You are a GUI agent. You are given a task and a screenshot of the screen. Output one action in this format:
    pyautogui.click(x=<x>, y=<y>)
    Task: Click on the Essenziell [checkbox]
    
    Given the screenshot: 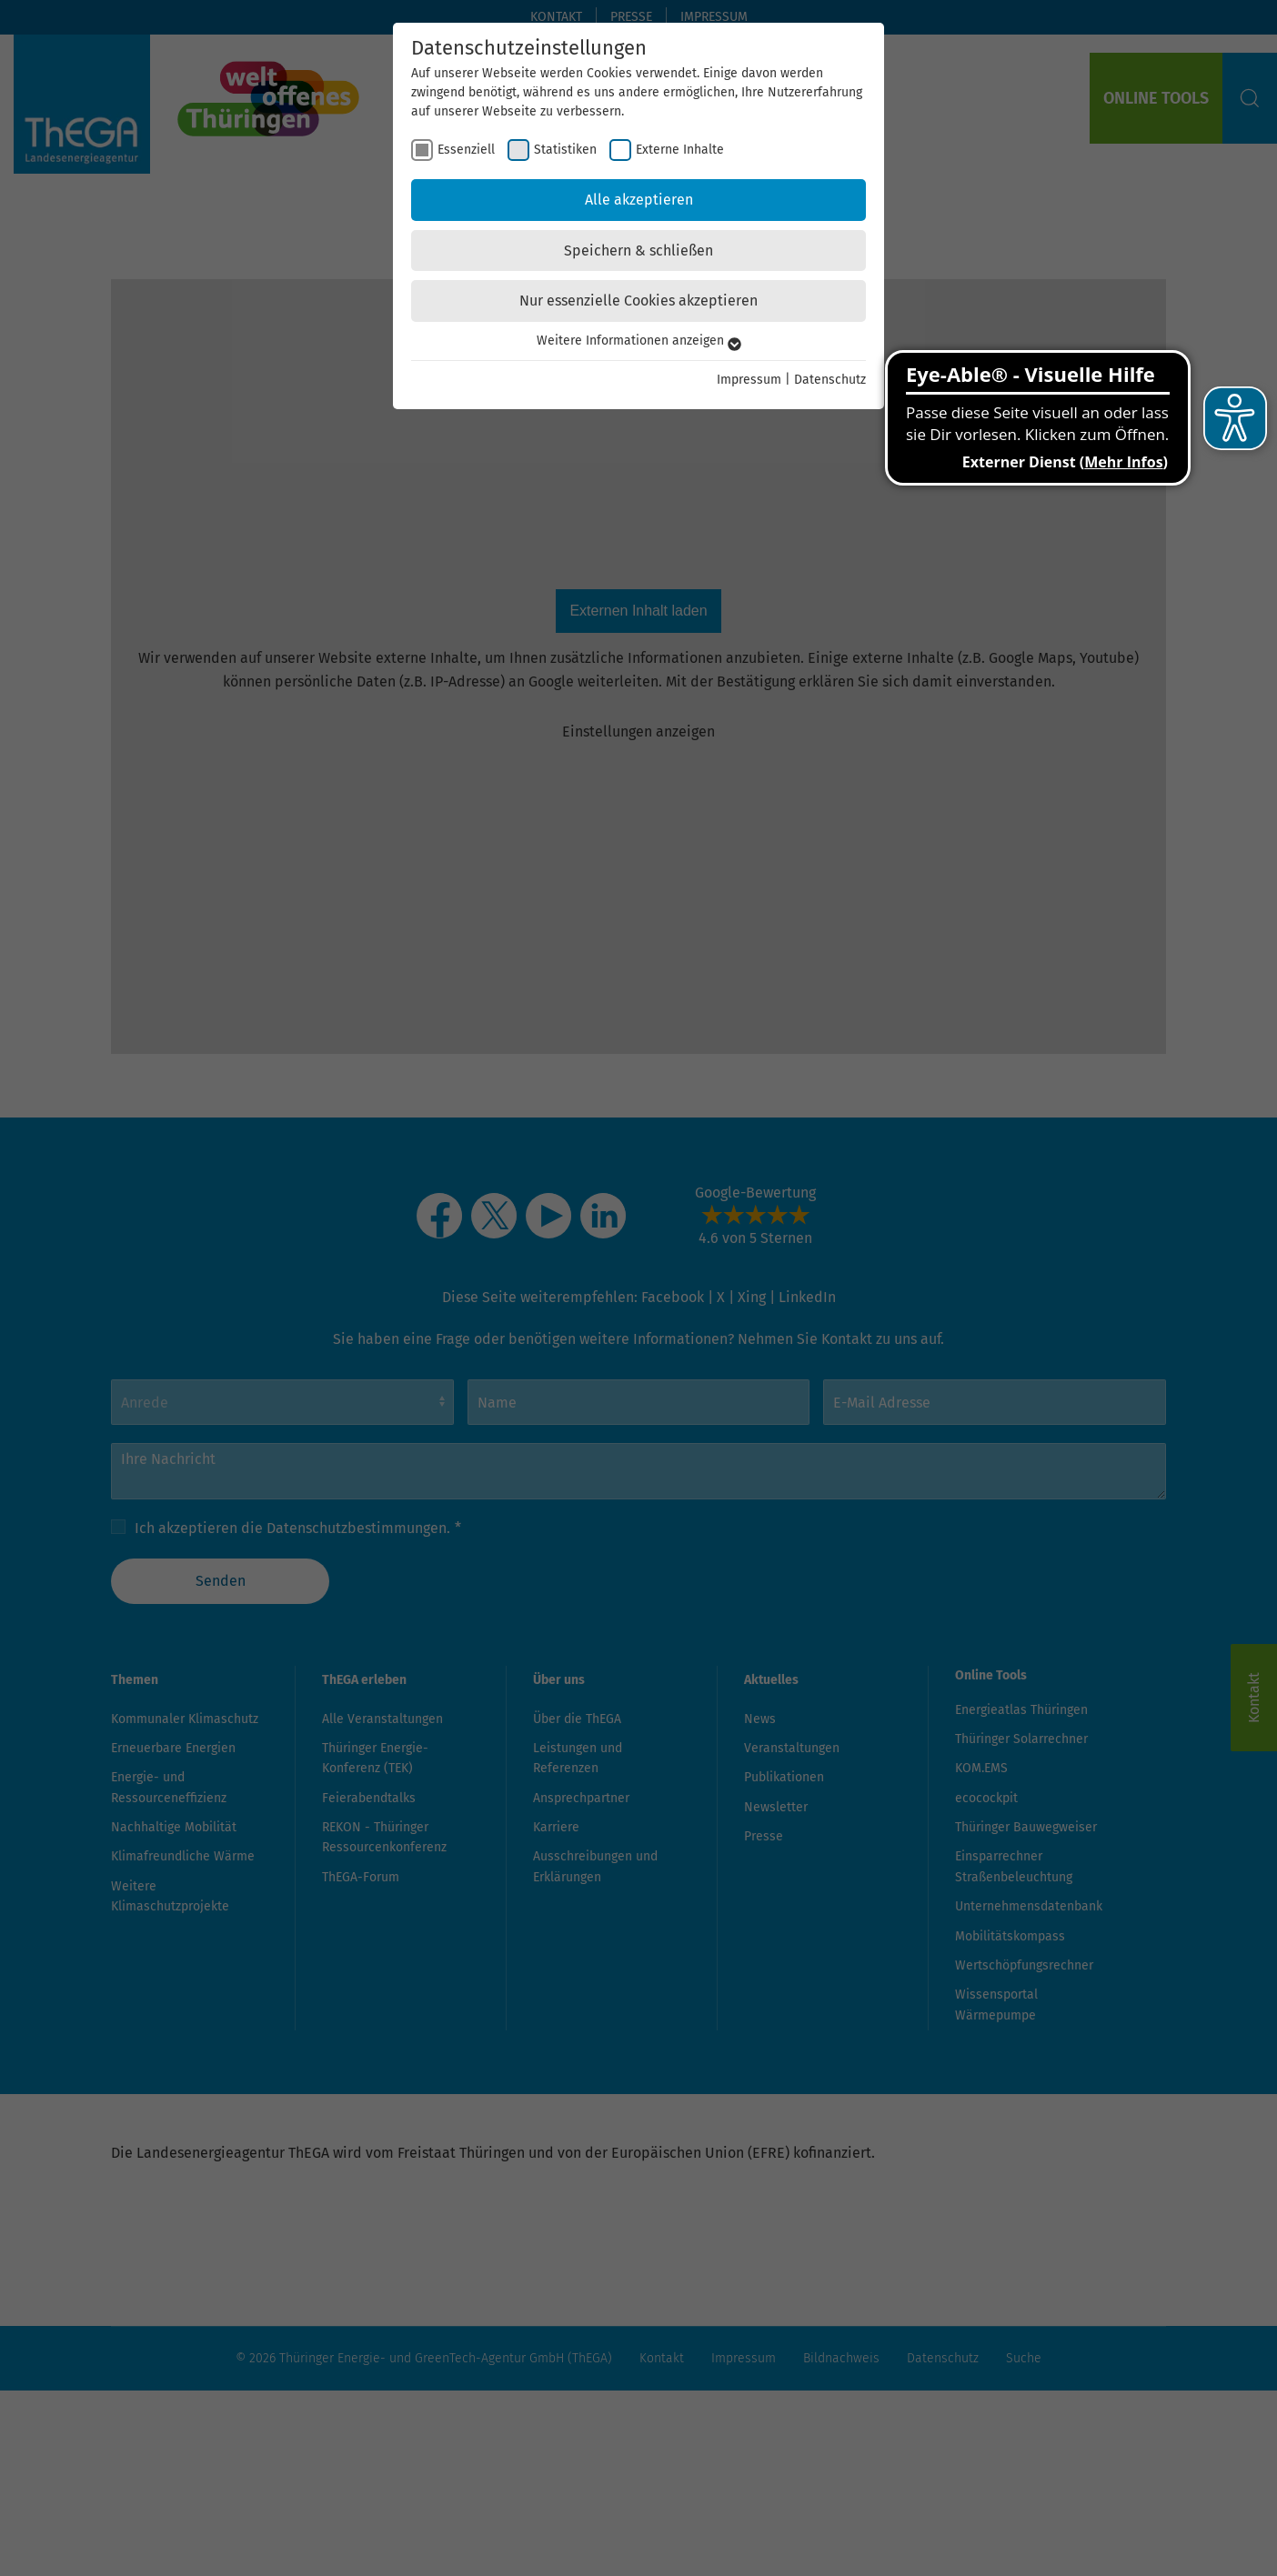 What is the action you would take?
    pyautogui.click(x=466, y=149)
    